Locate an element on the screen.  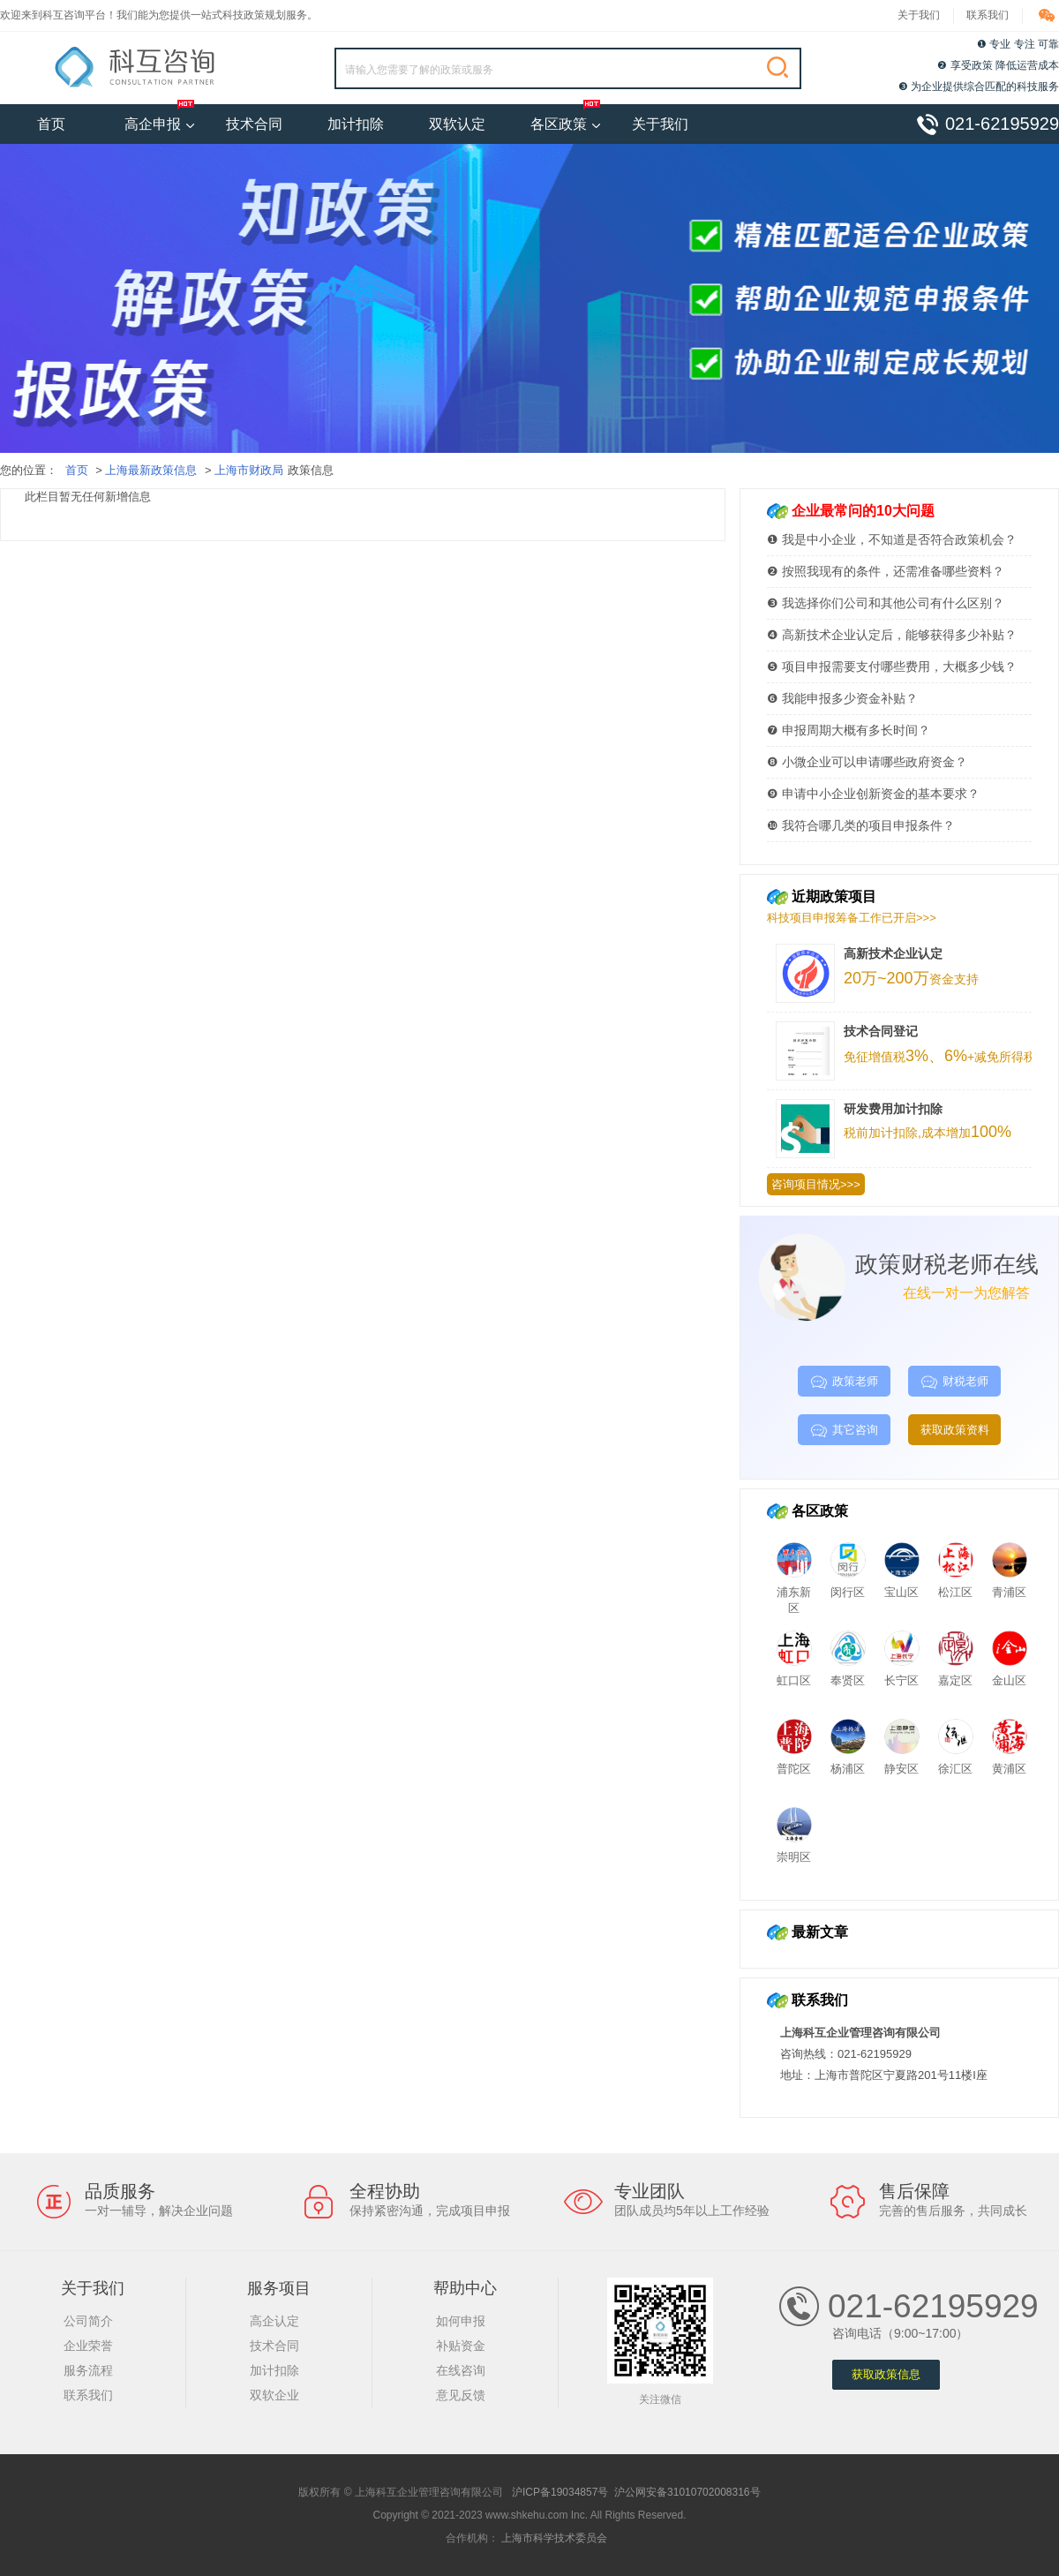
咨询项目情况>>> is located at coordinates (815, 1184).